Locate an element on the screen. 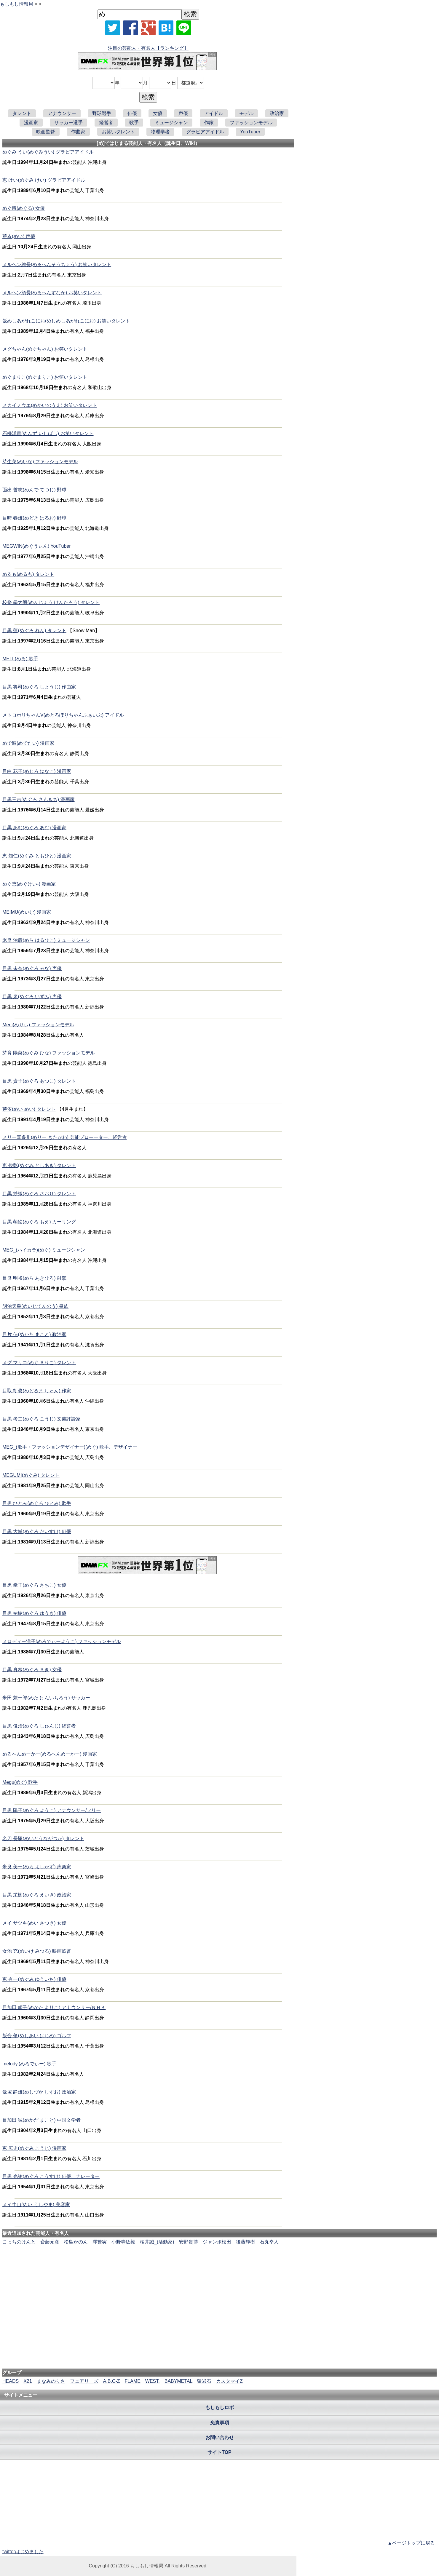  フェアリーズ is located at coordinates (84, 2381).